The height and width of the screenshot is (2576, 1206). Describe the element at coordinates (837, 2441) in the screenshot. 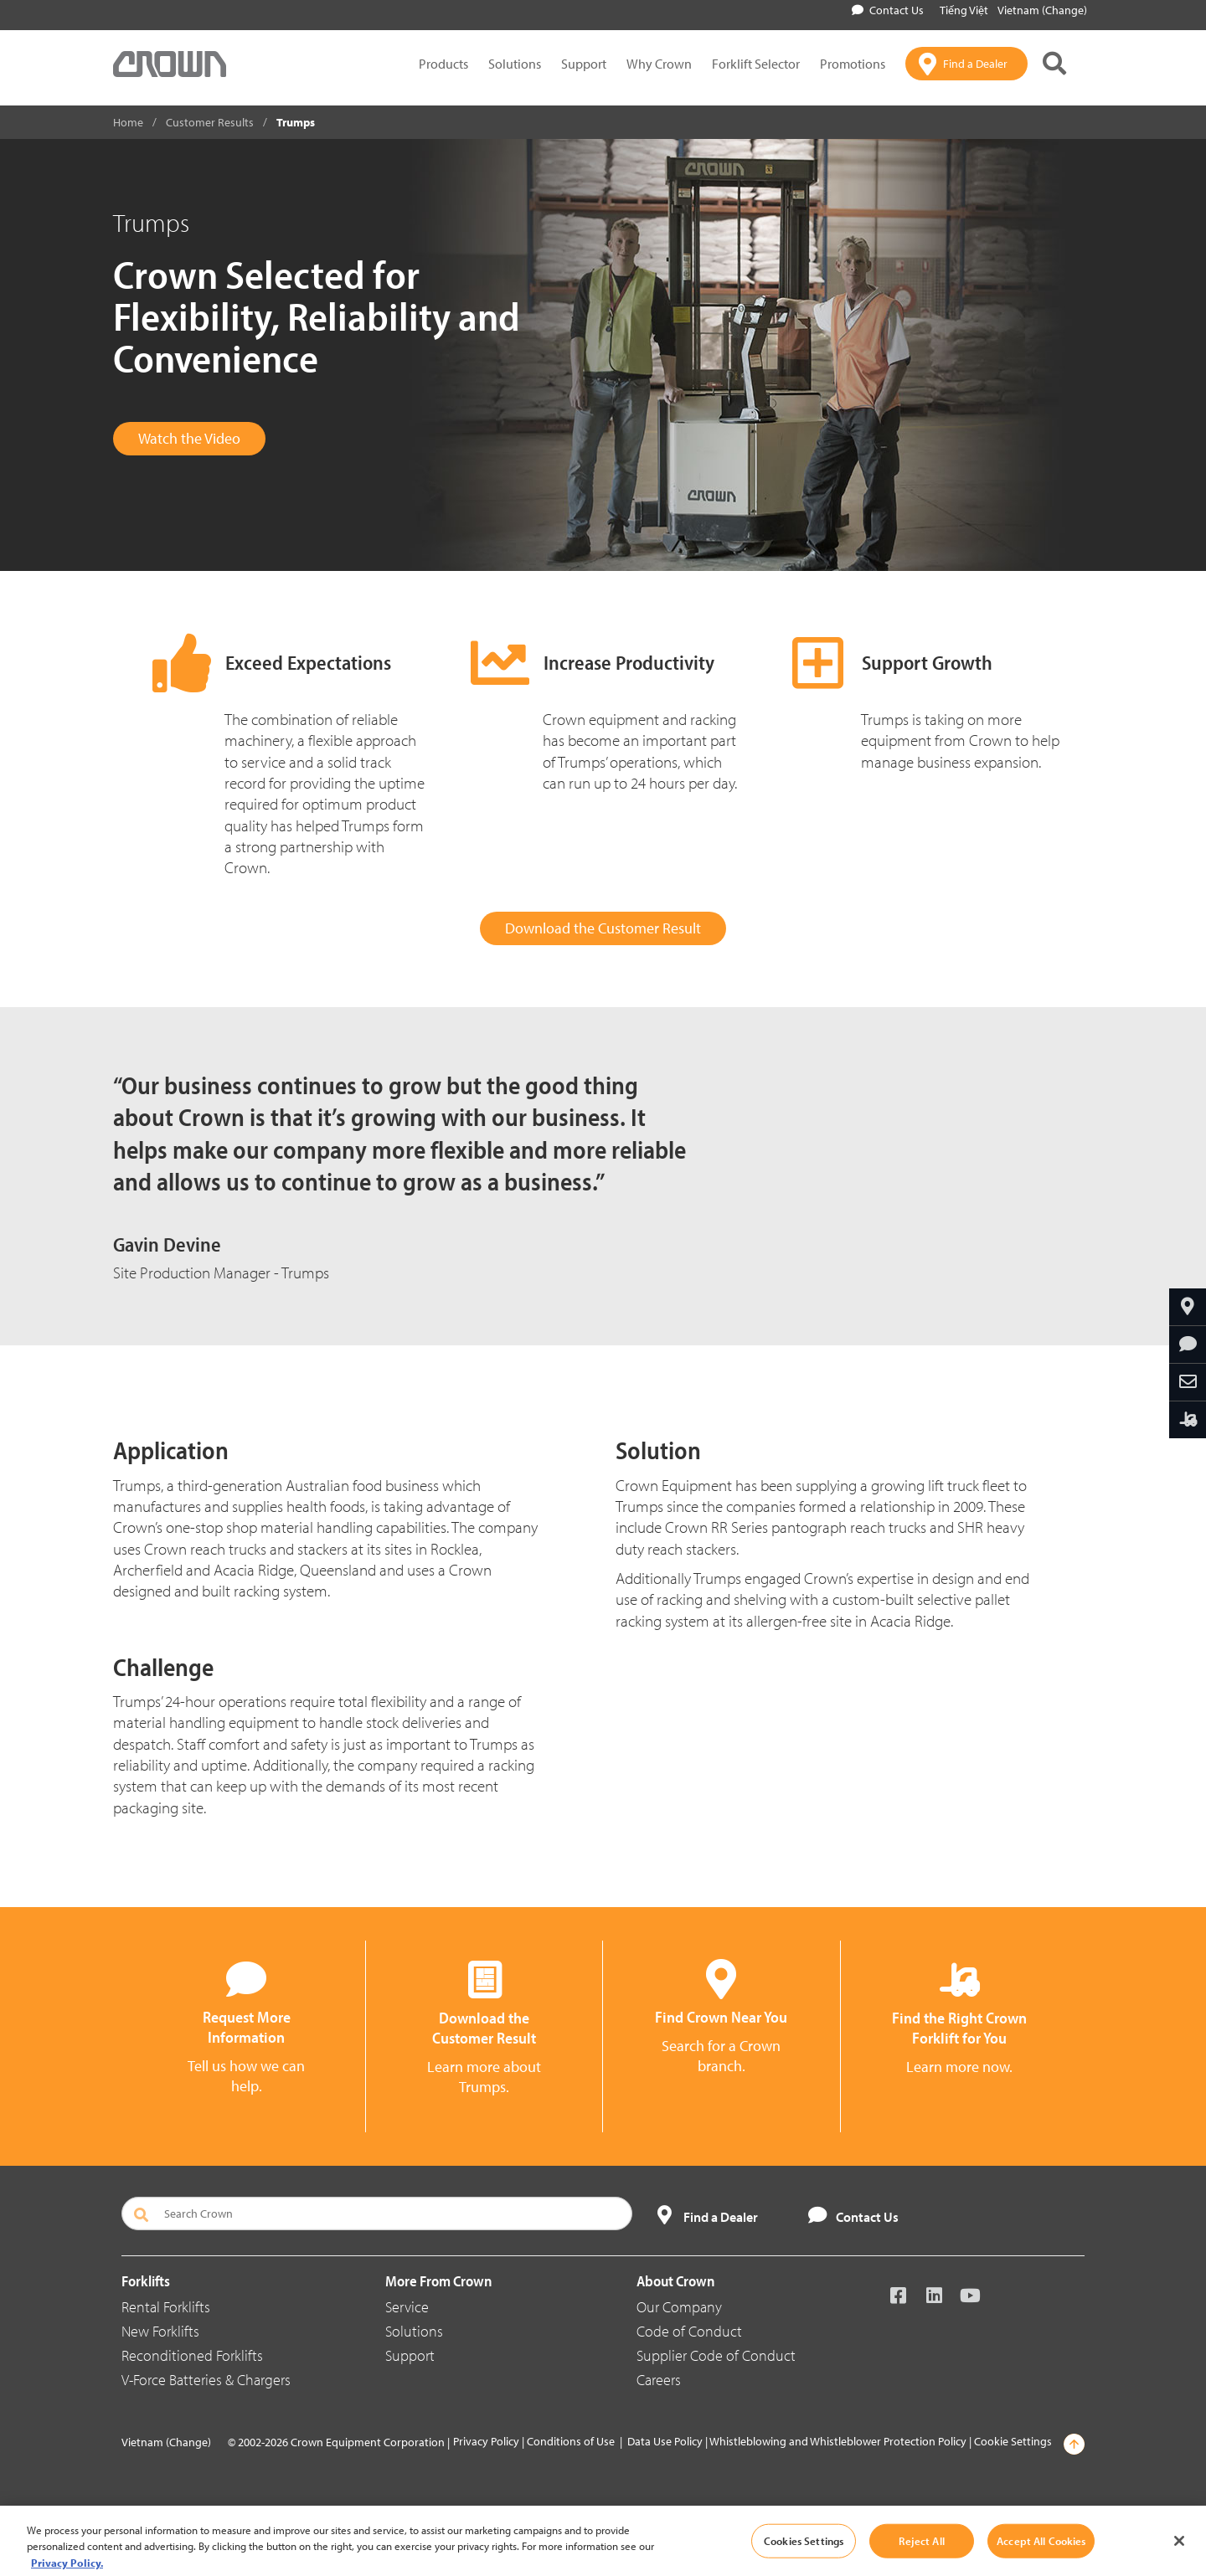

I see `Whistleblowing and Whistleblower Protection Policy` at that location.